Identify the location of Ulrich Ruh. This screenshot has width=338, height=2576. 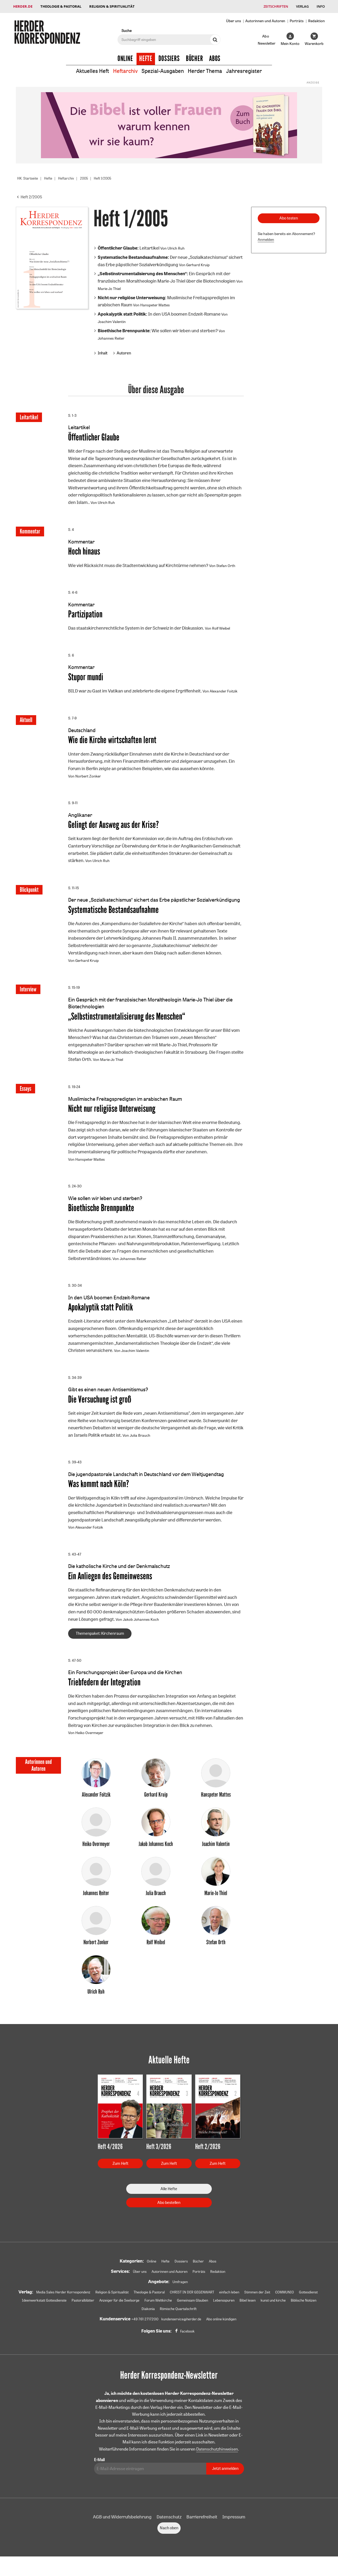
(176, 248).